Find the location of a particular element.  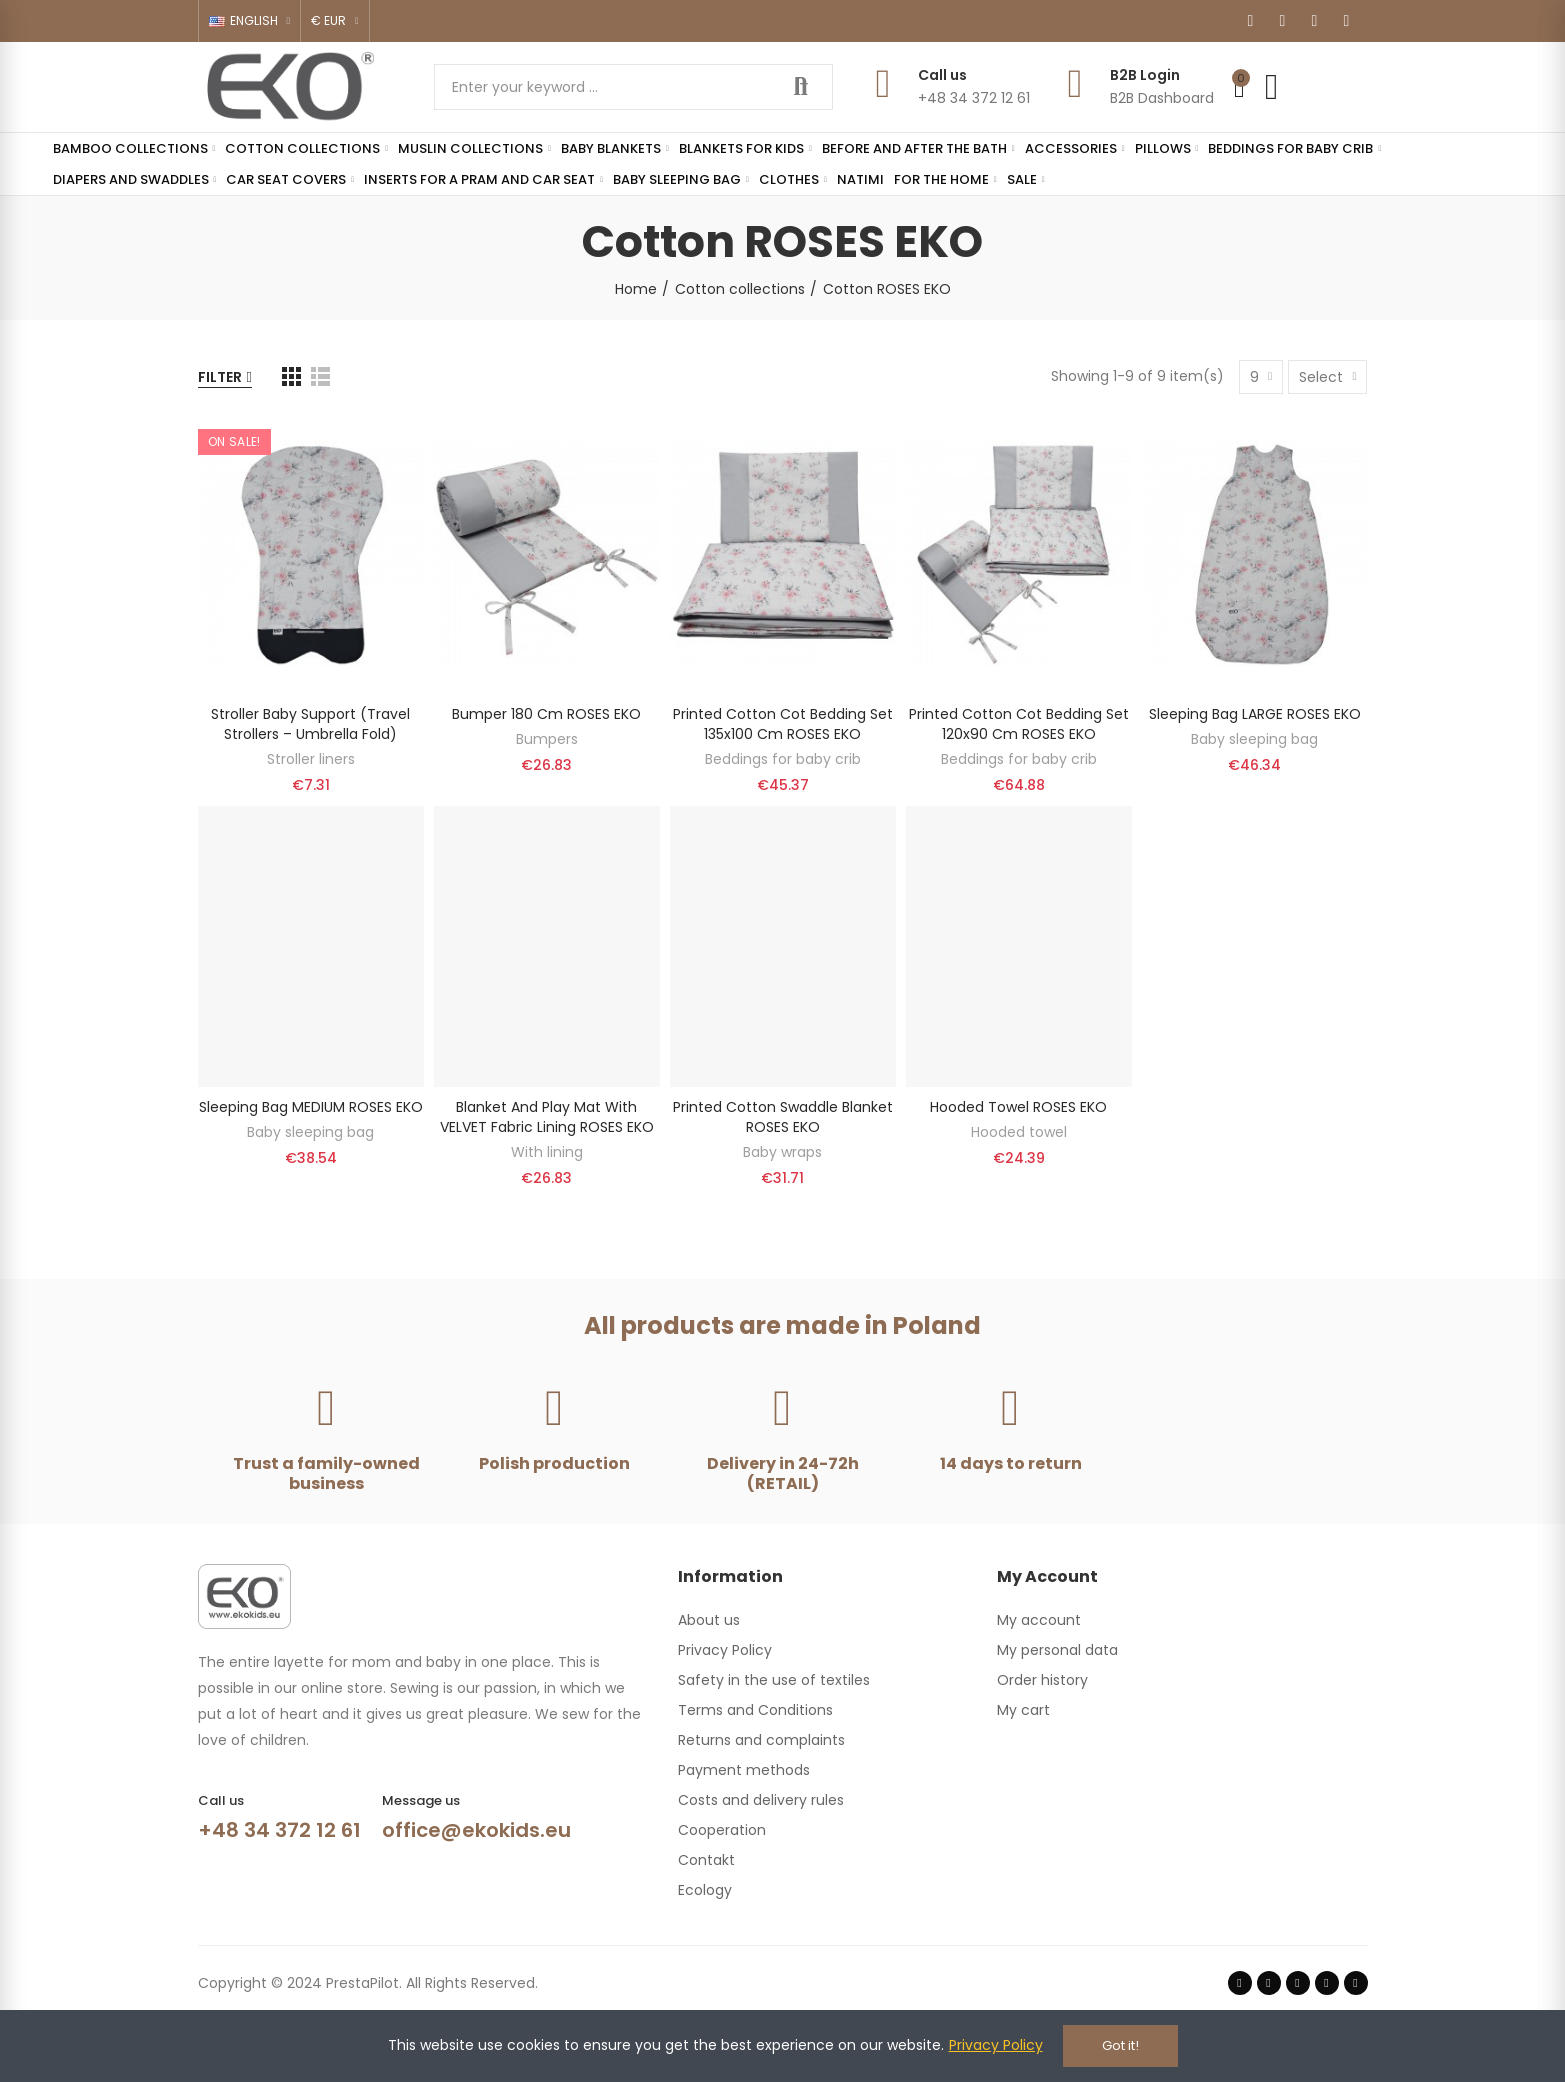

Bumpers is located at coordinates (547, 739).